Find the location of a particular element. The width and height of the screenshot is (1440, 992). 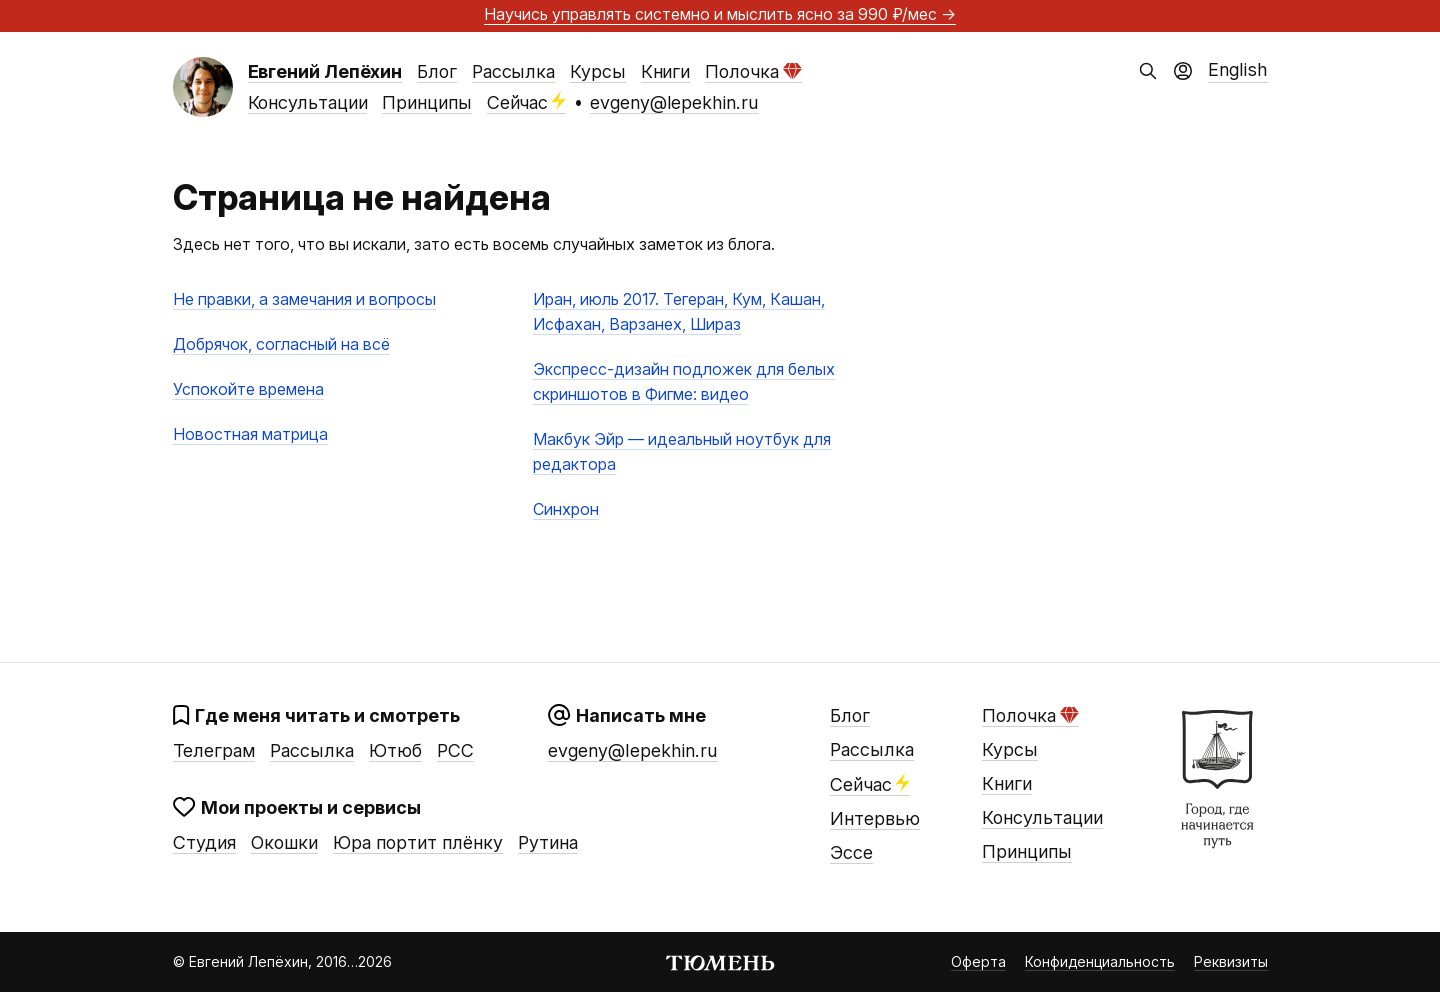

Реквизиты is located at coordinates (1231, 961).